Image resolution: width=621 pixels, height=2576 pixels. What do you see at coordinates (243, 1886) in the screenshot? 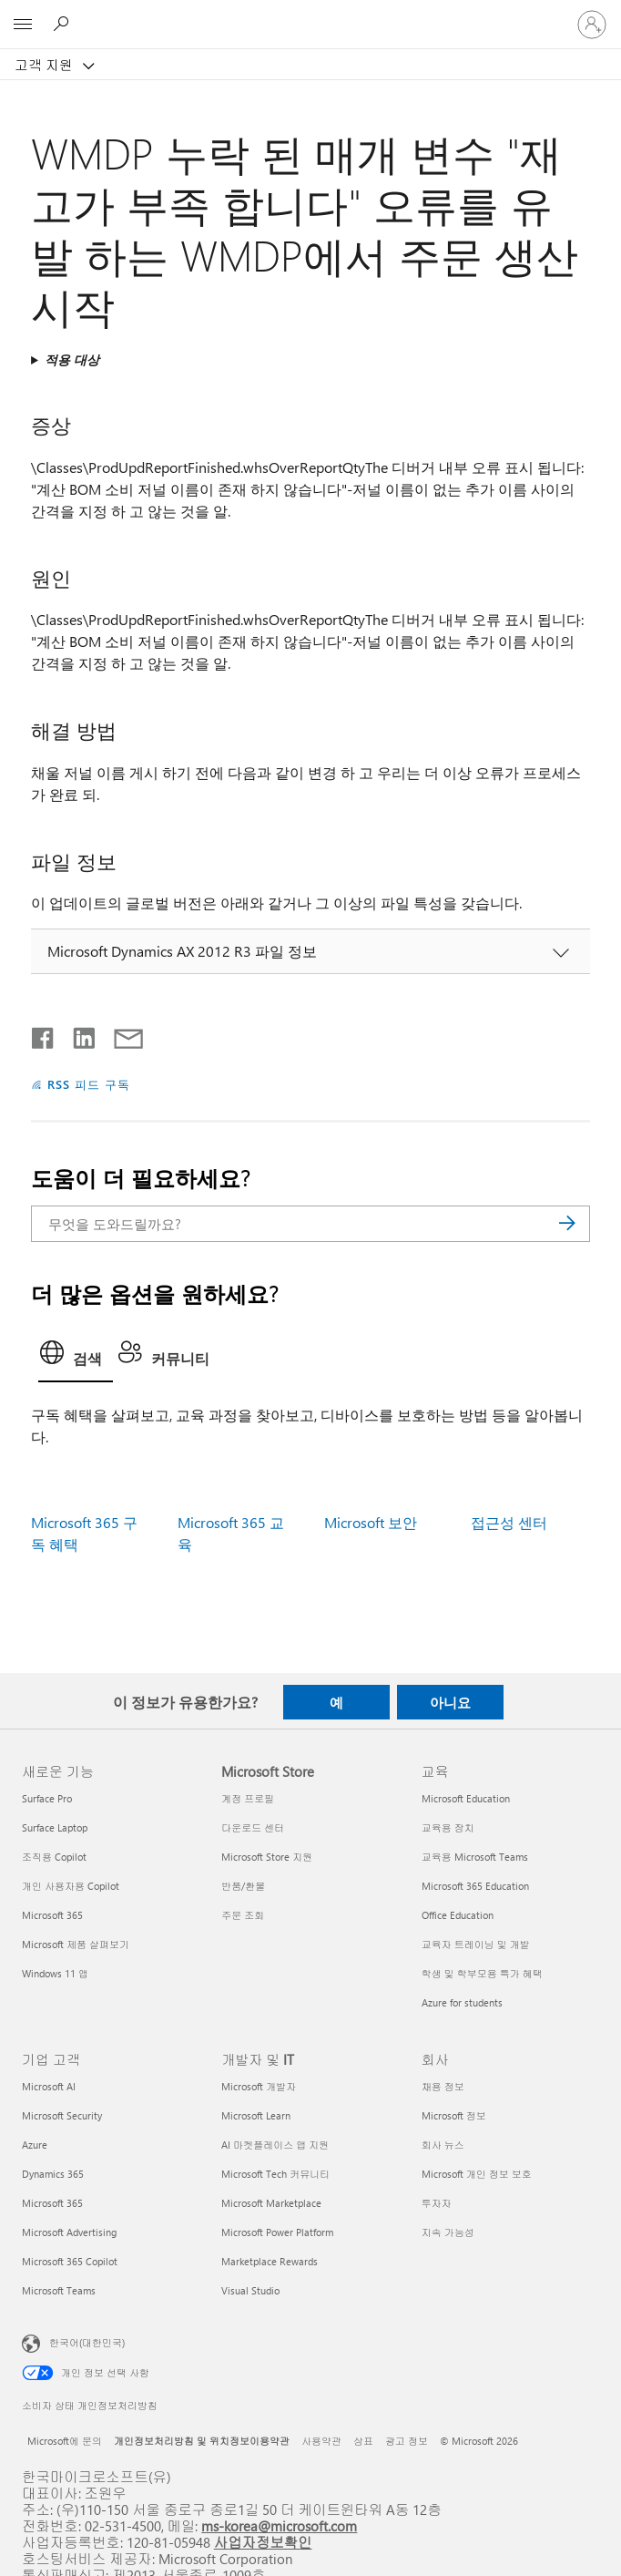
I see `반품/환불 [반품/환불 Microsoft Store]` at bounding box center [243, 1886].